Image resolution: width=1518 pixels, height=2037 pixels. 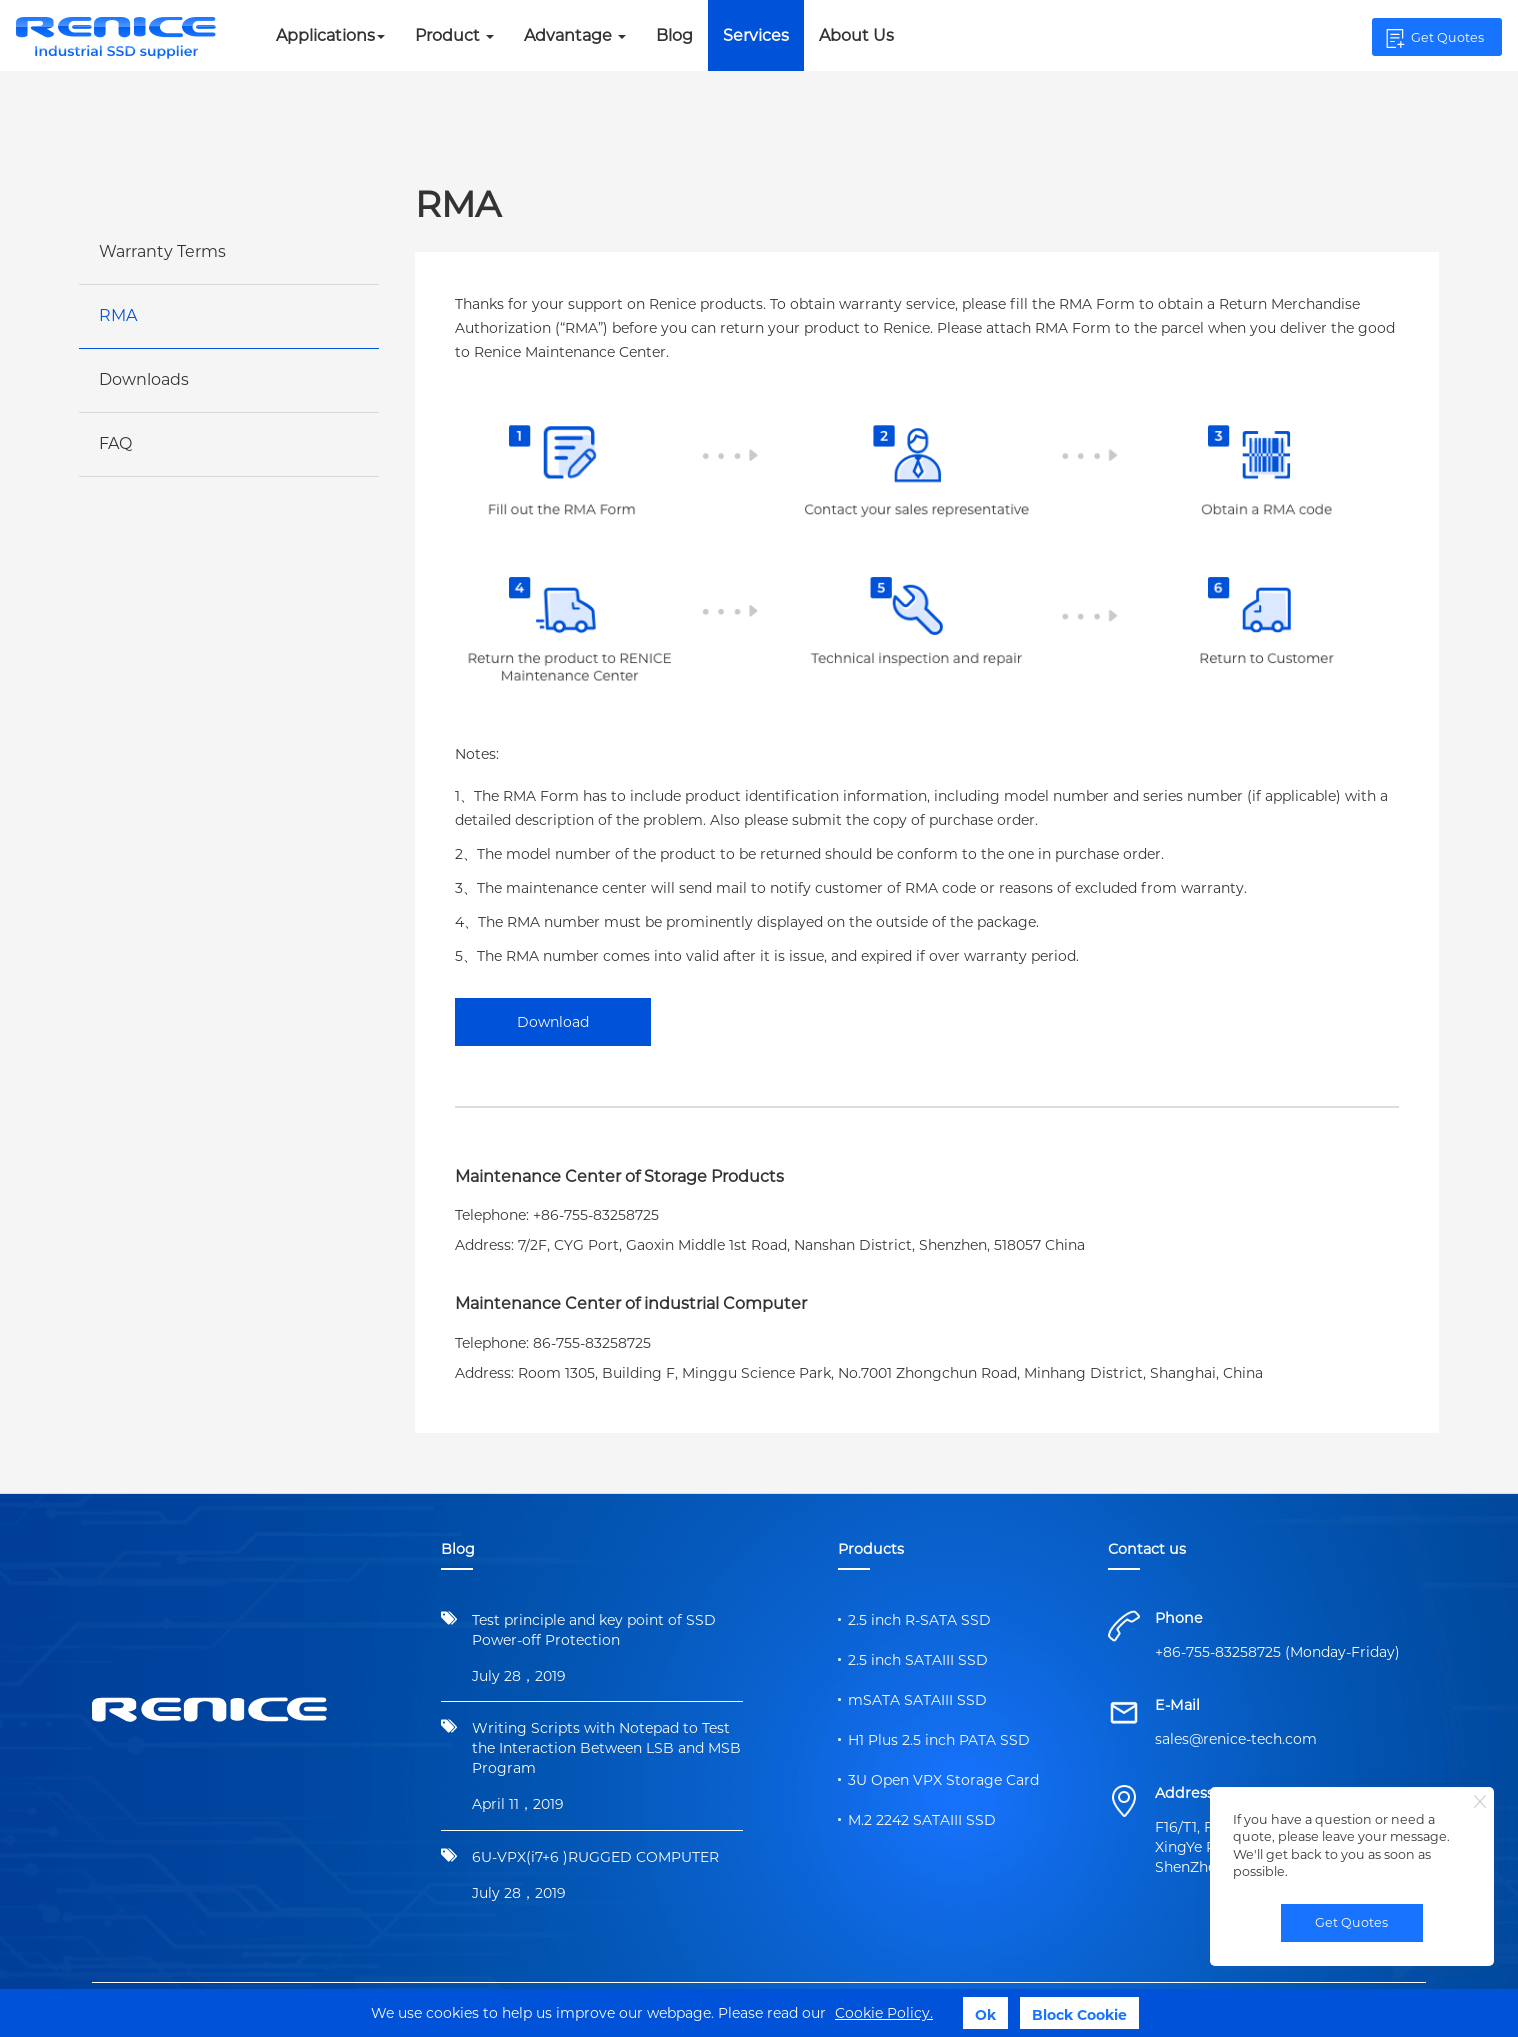 I want to click on Warranty Terms, so click(x=162, y=251).